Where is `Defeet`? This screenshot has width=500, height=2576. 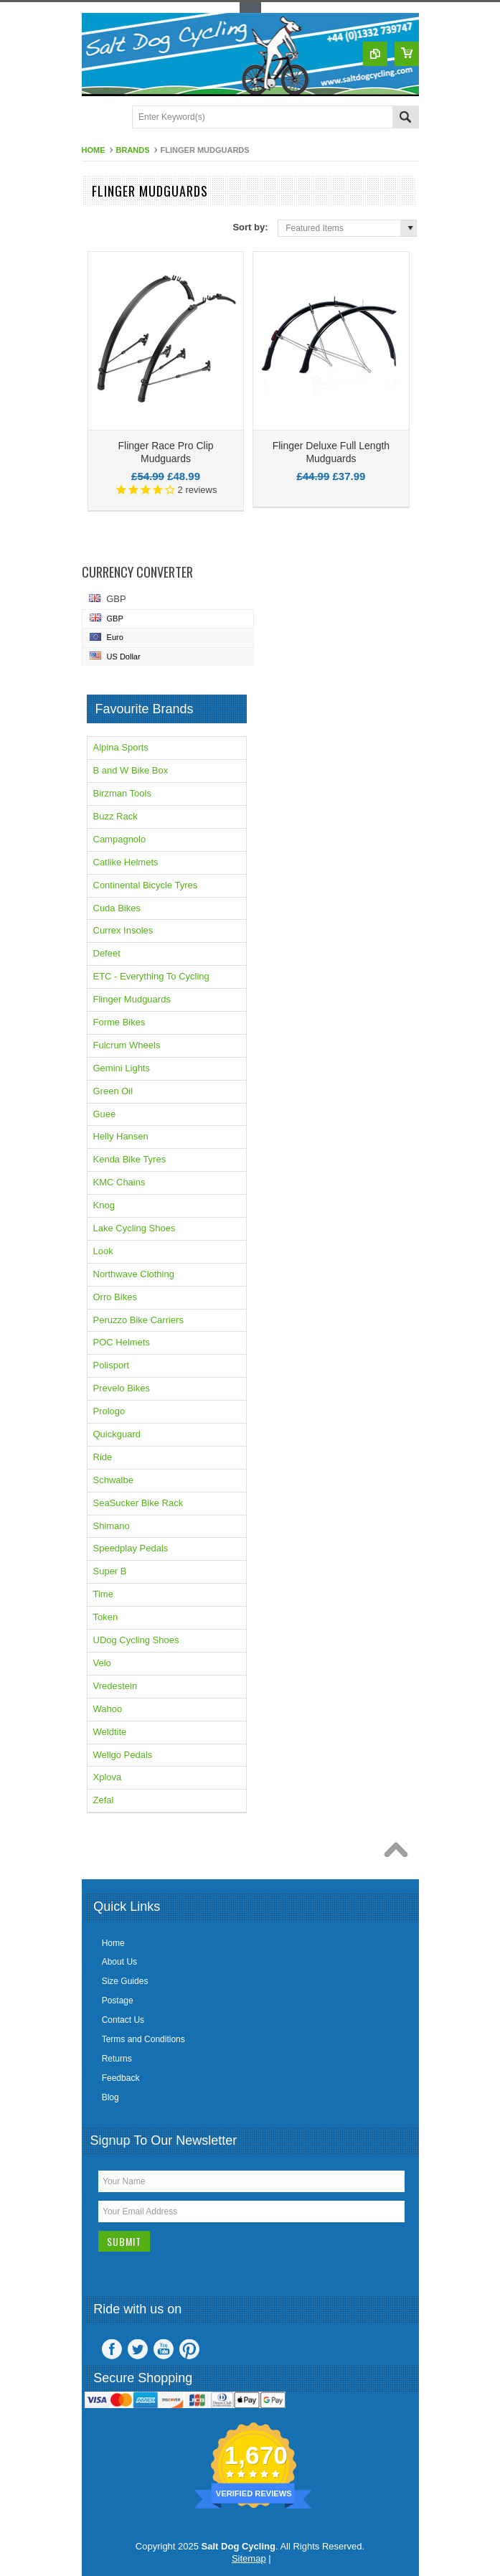 Defeet is located at coordinates (107, 953).